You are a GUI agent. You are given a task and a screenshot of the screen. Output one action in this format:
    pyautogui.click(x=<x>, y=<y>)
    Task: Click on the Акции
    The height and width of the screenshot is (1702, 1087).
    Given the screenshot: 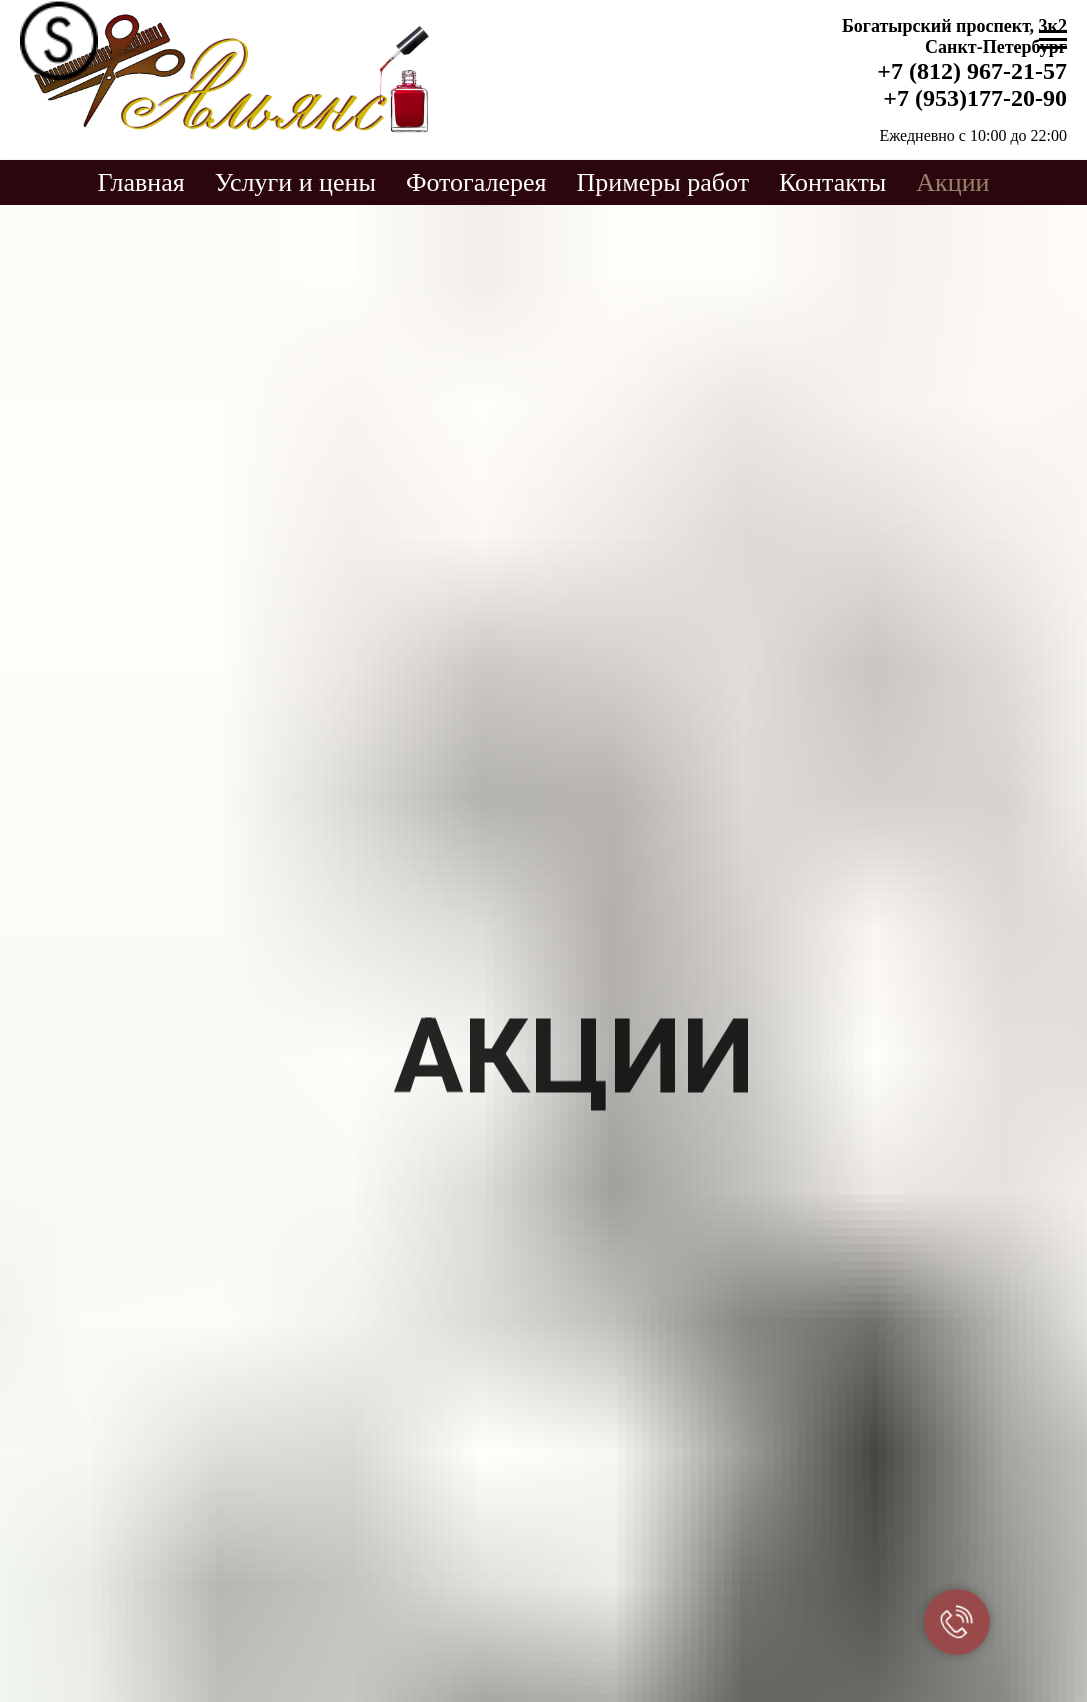 What is the action you would take?
    pyautogui.click(x=952, y=182)
    